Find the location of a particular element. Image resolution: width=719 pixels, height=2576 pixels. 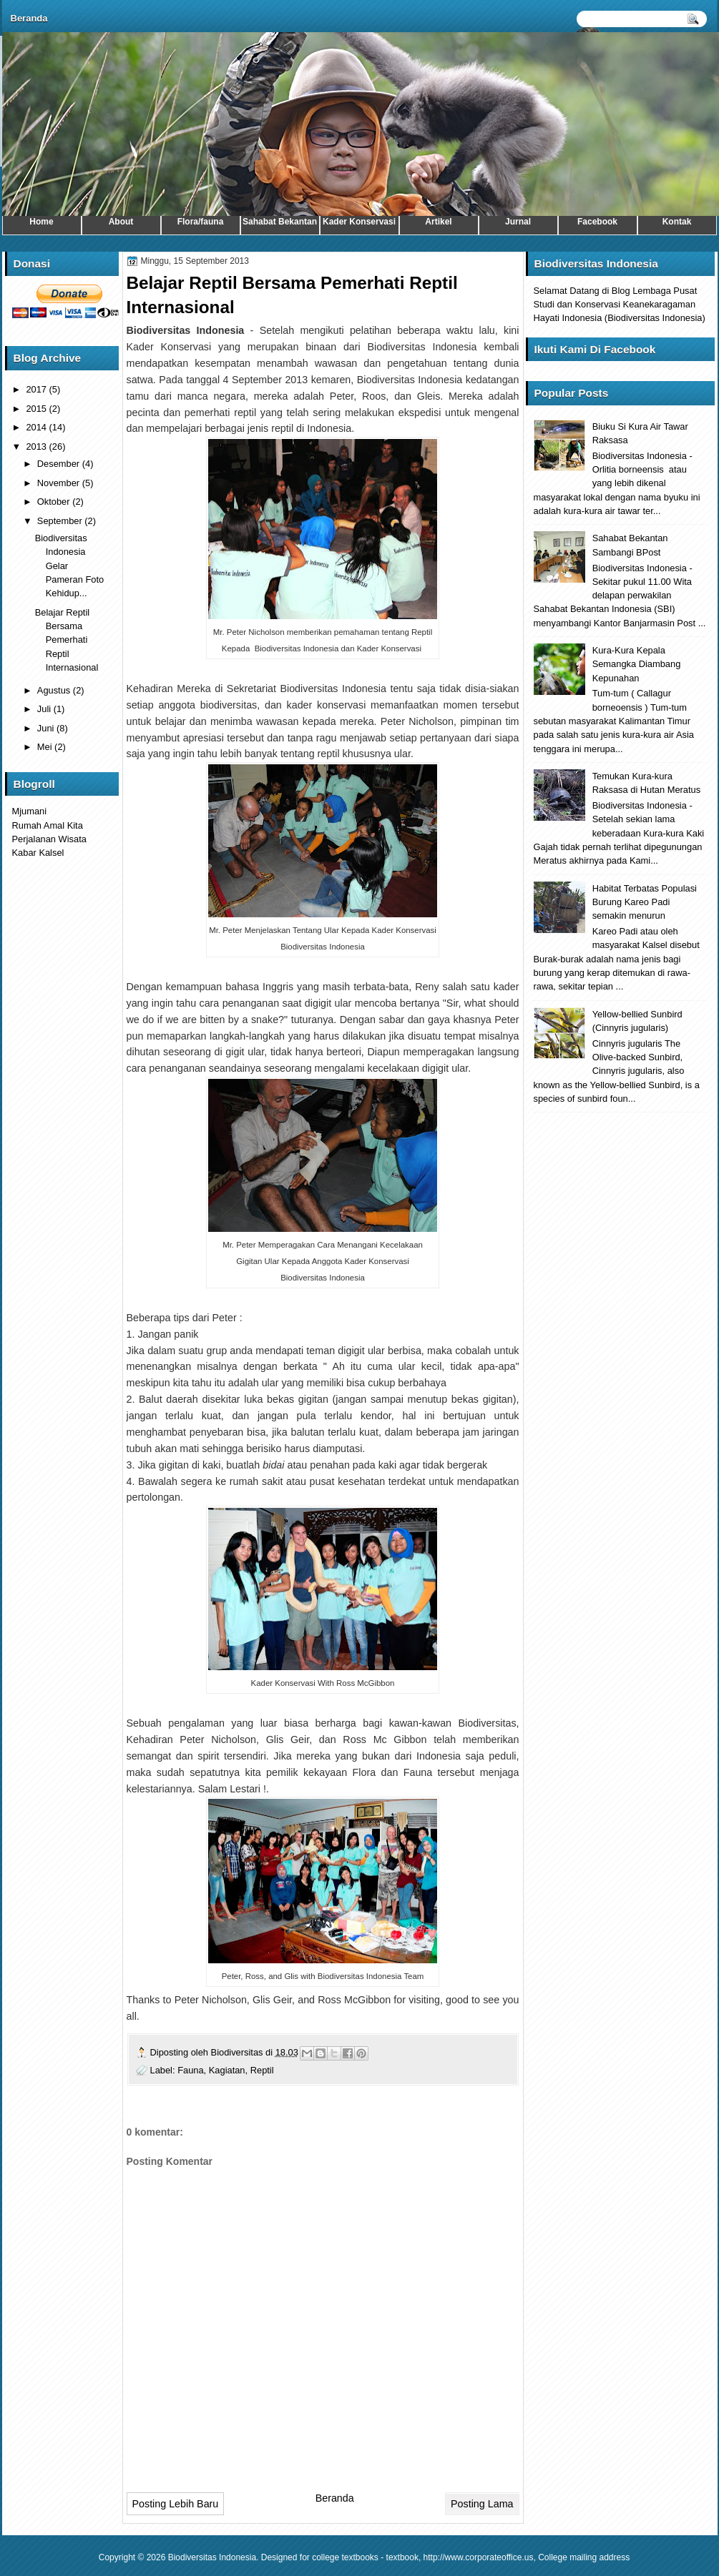

Desember is located at coordinates (59, 463).